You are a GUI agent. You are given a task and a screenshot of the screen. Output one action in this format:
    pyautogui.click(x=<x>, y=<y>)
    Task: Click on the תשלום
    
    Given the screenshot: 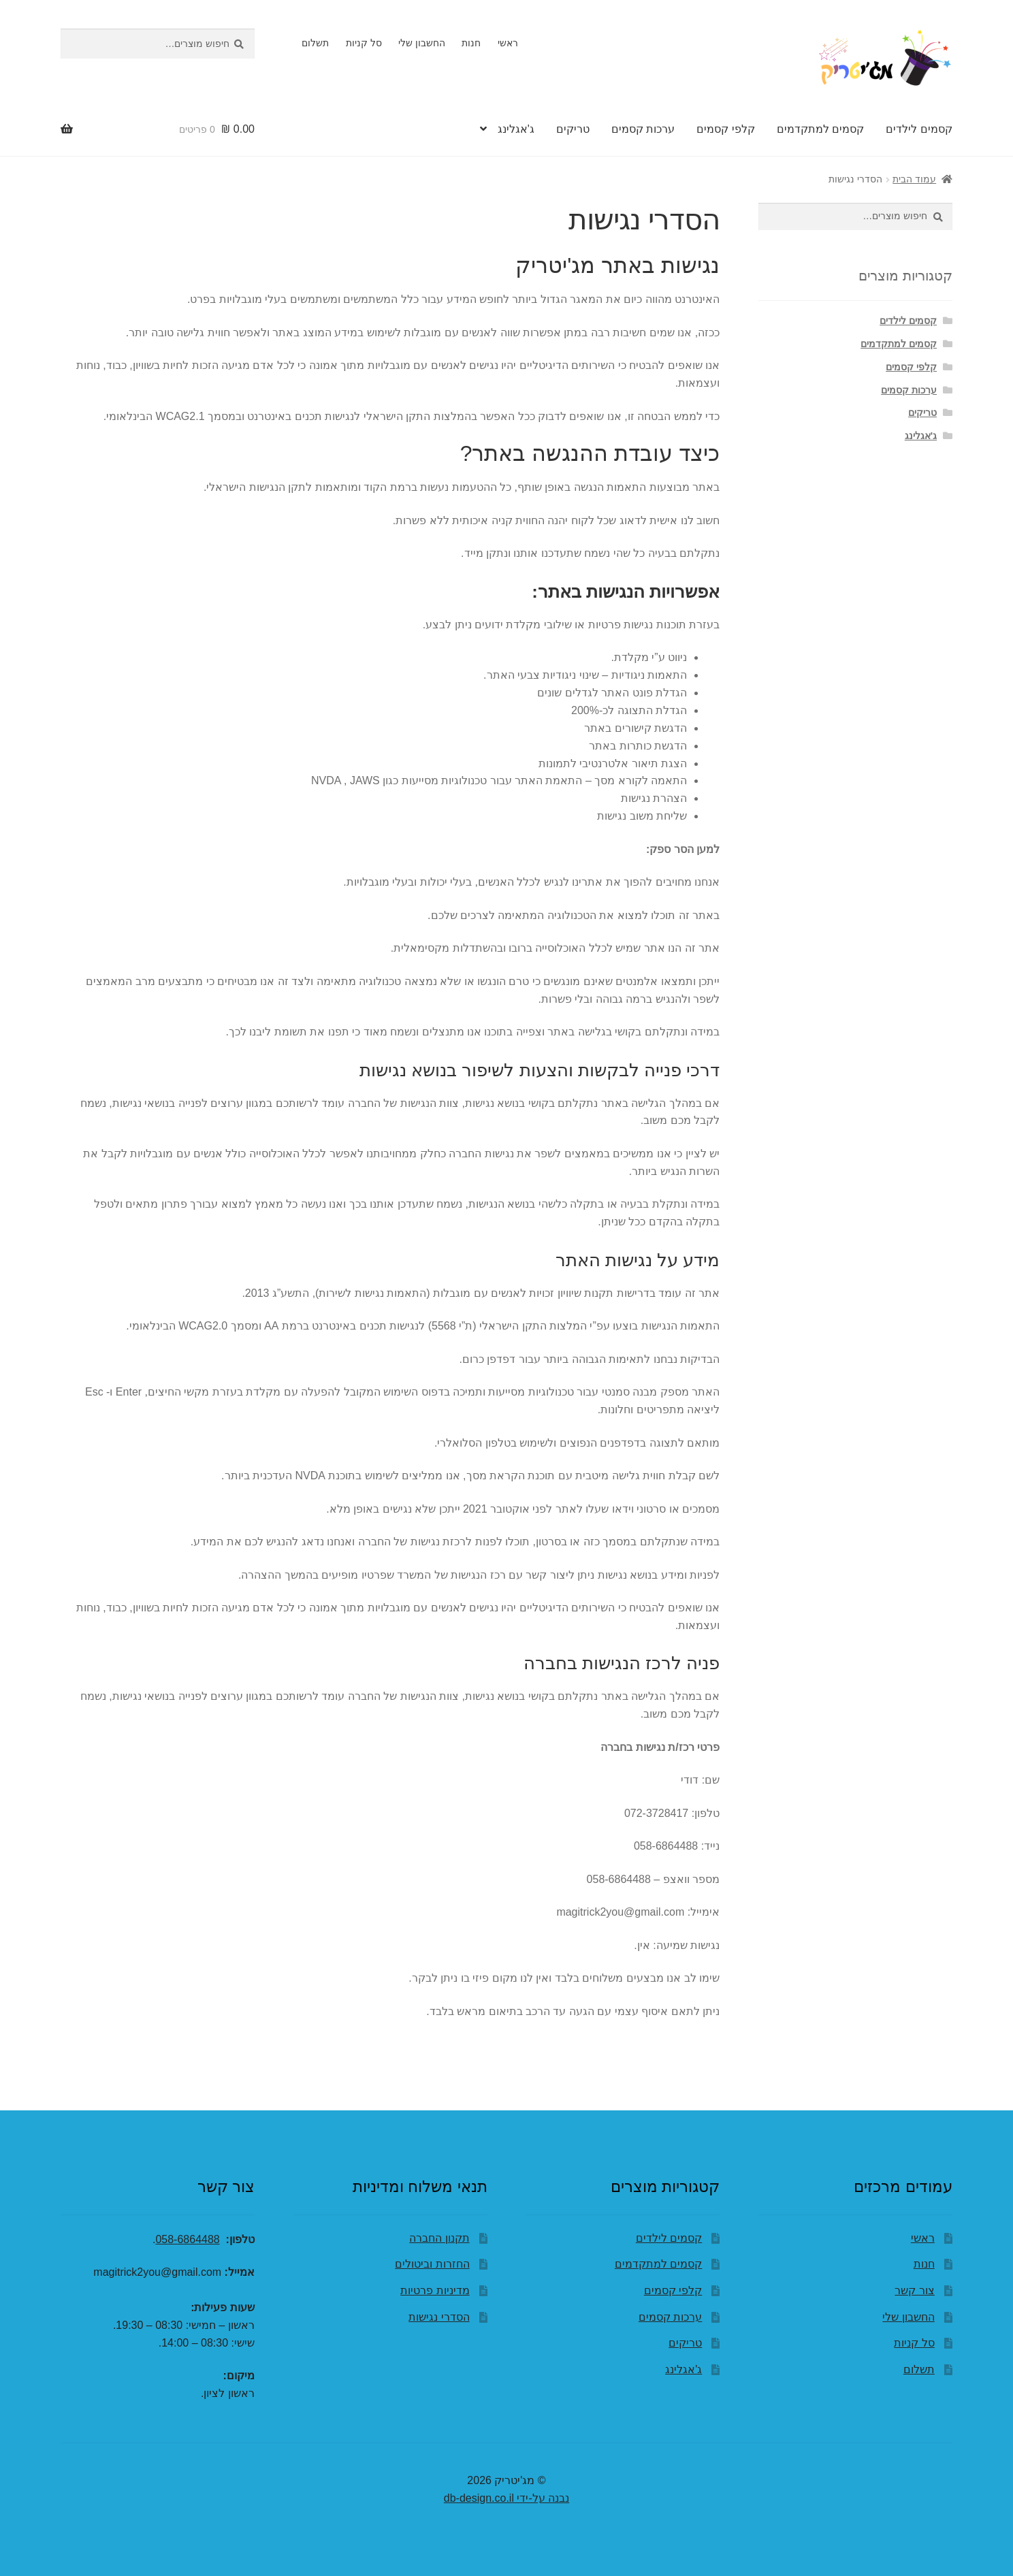 What is the action you would take?
    pyautogui.click(x=315, y=42)
    